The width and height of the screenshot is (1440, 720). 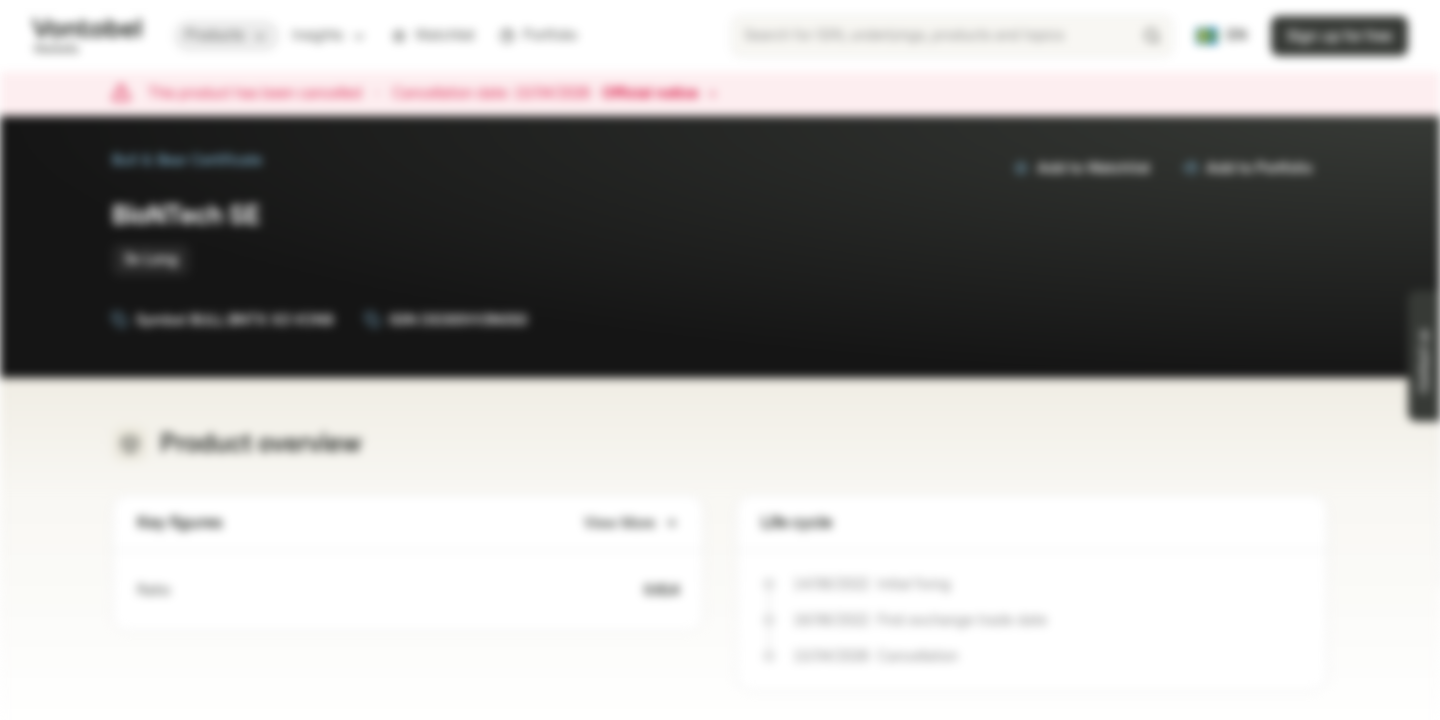 I want to click on Portfolio, so click(x=538, y=35).